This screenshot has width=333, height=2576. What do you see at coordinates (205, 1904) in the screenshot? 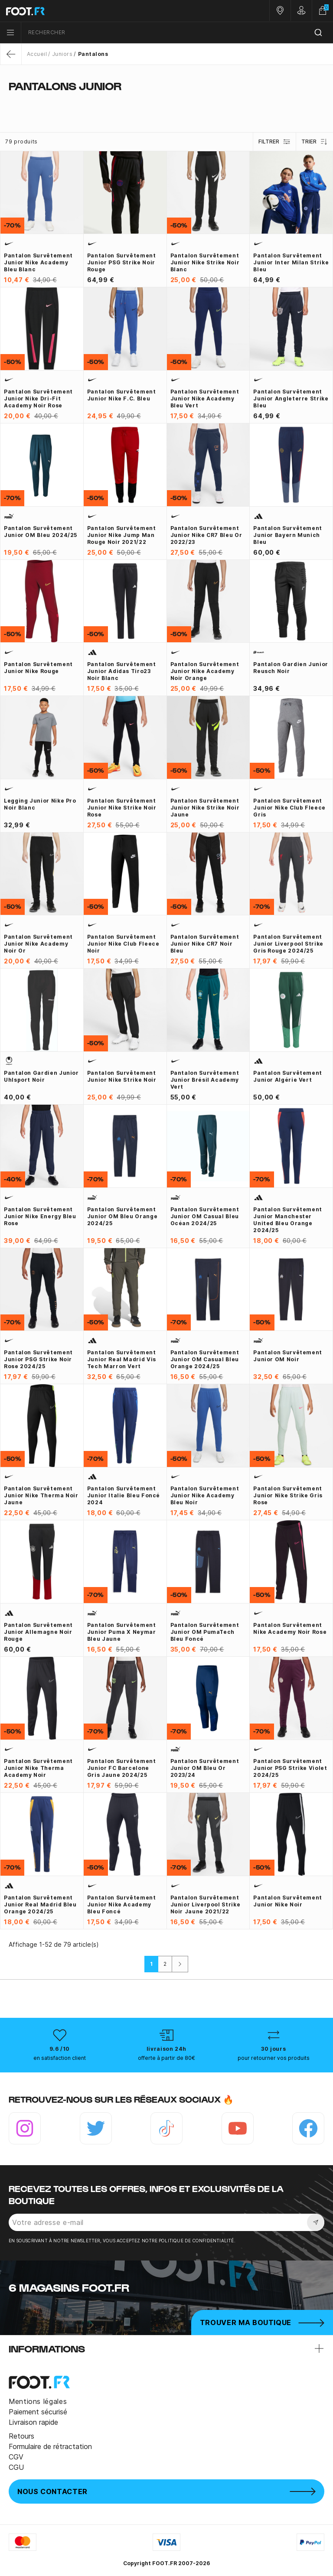
I see `Pantalon survêtement junior Liverpool Strike noir jaune 2021/22` at bounding box center [205, 1904].